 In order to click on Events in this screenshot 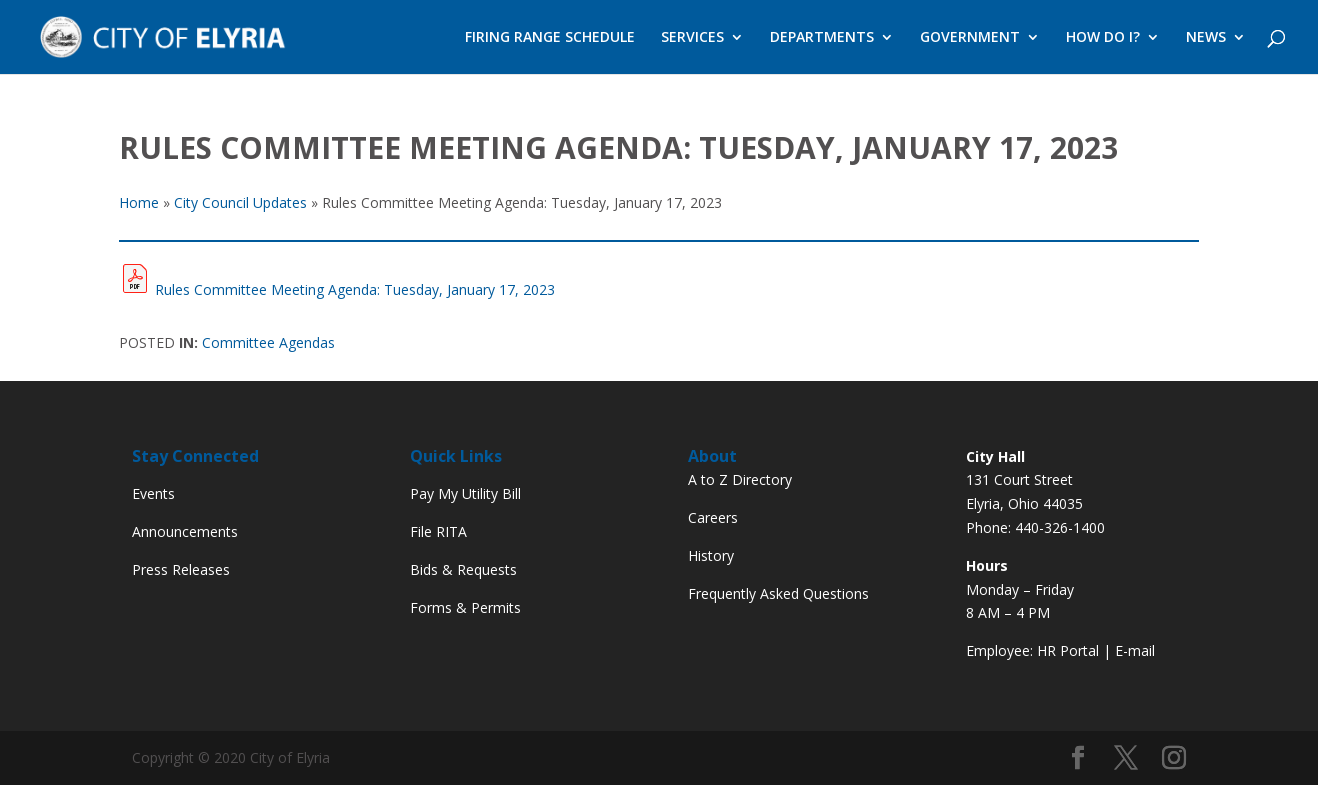, I will do `click(153, 493)`.